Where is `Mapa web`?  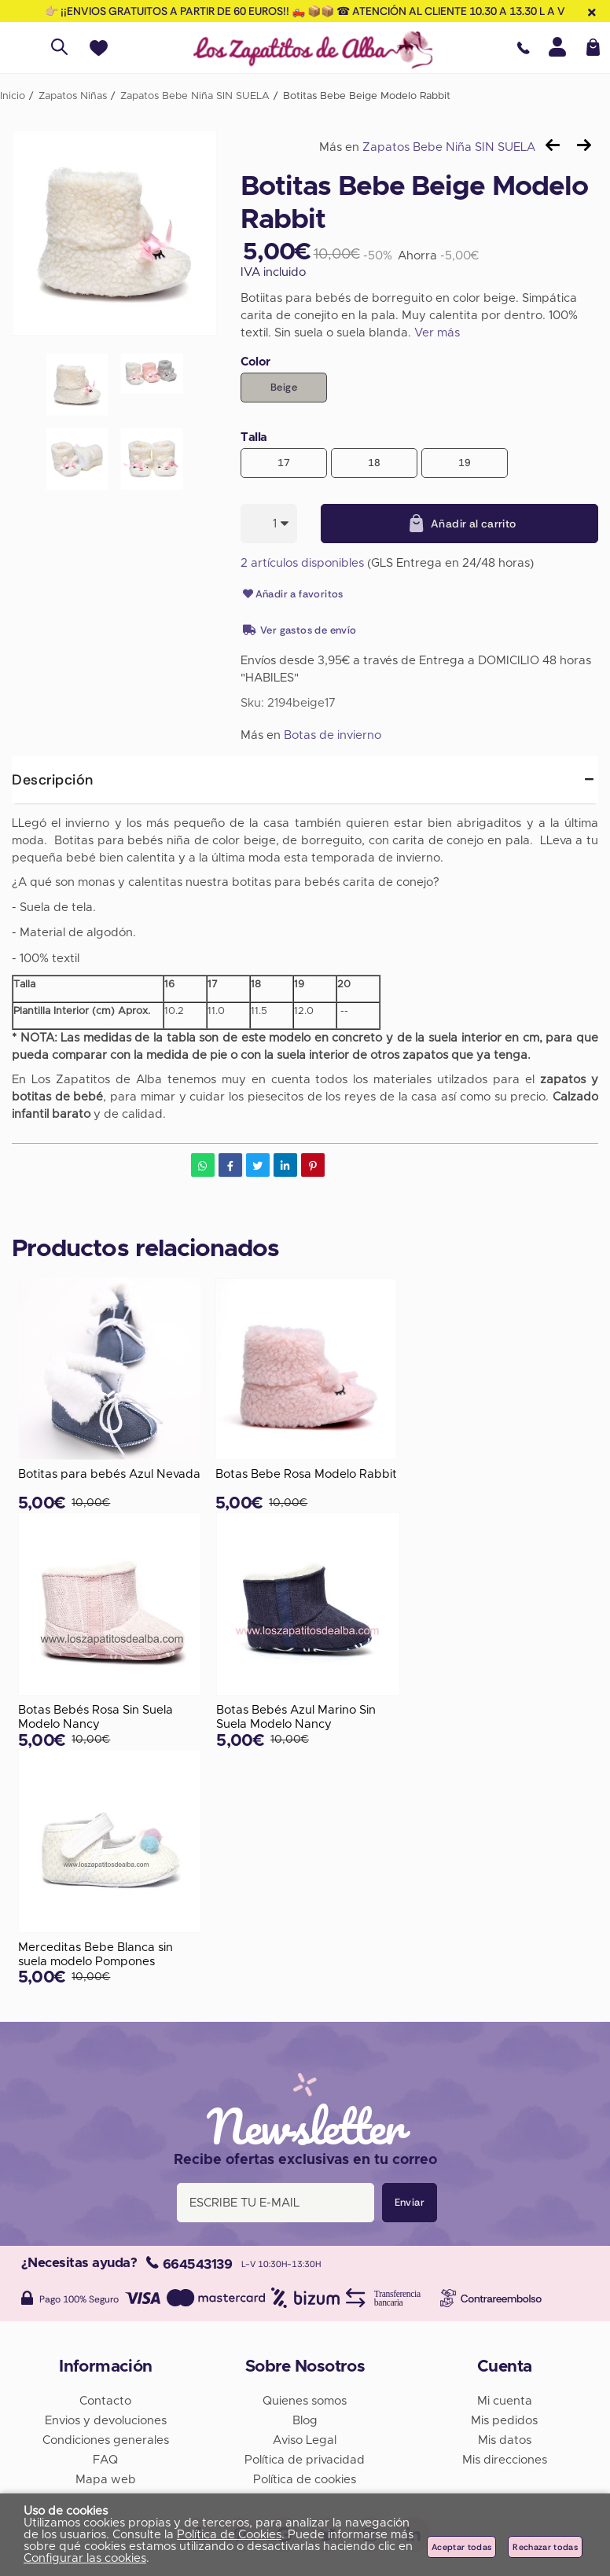
Mapa web is located at coordinates (105, 2480).